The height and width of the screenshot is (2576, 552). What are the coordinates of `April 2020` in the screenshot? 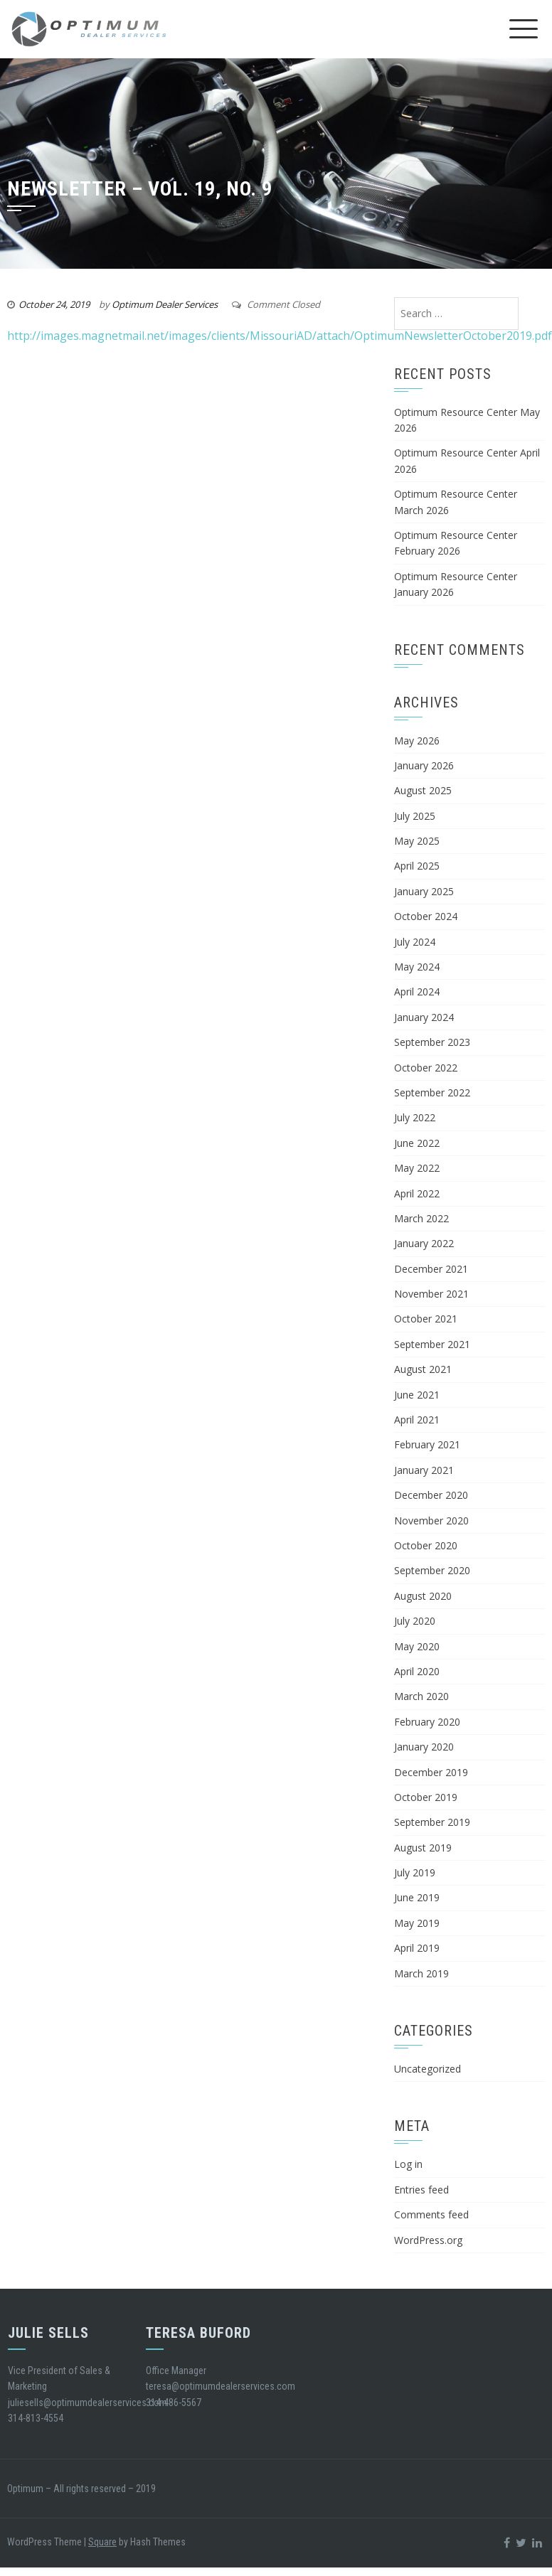 It's located at (417, 1671).